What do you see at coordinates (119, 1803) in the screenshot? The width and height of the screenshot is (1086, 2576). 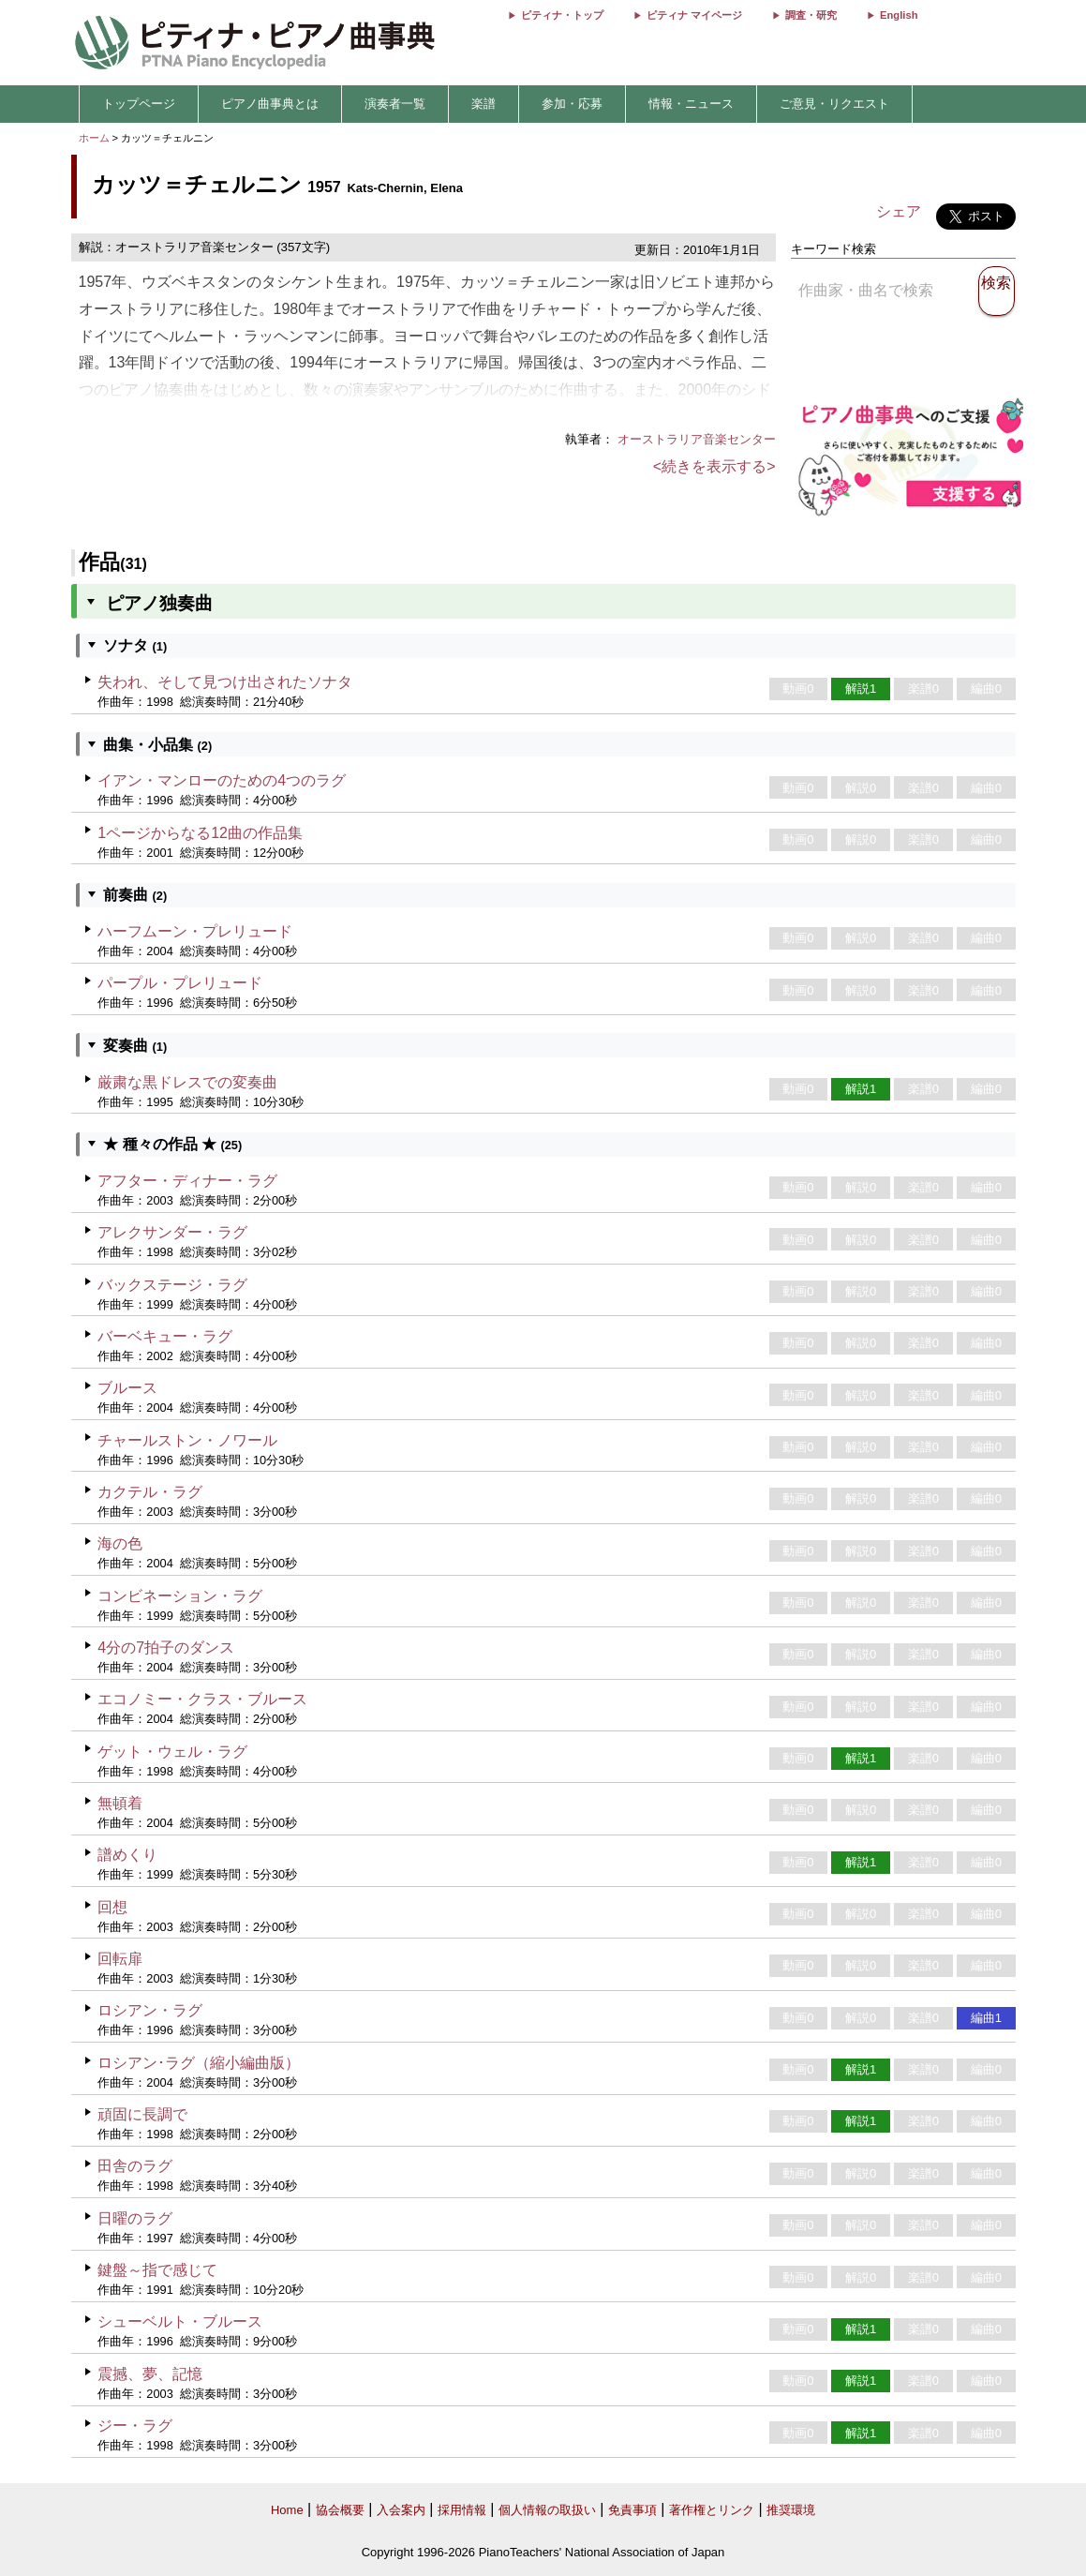 I see `無頓着` at bounding box center [119, 1803].